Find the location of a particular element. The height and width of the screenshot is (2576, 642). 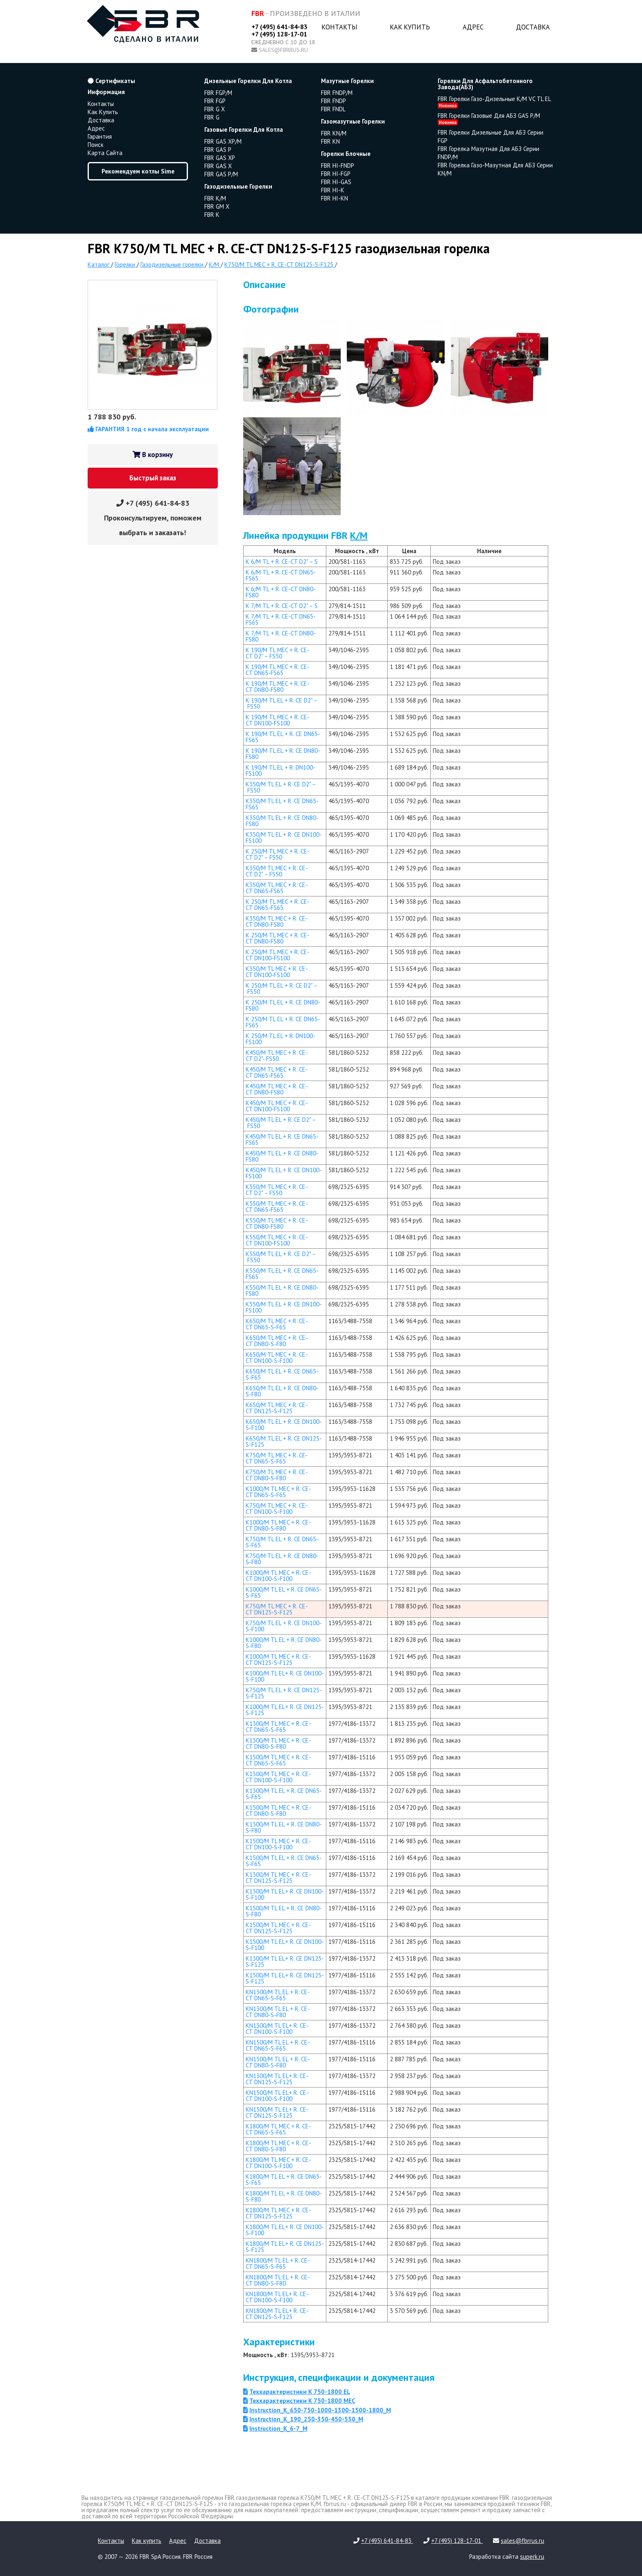

FBR G is located at coordinates (211, 117).